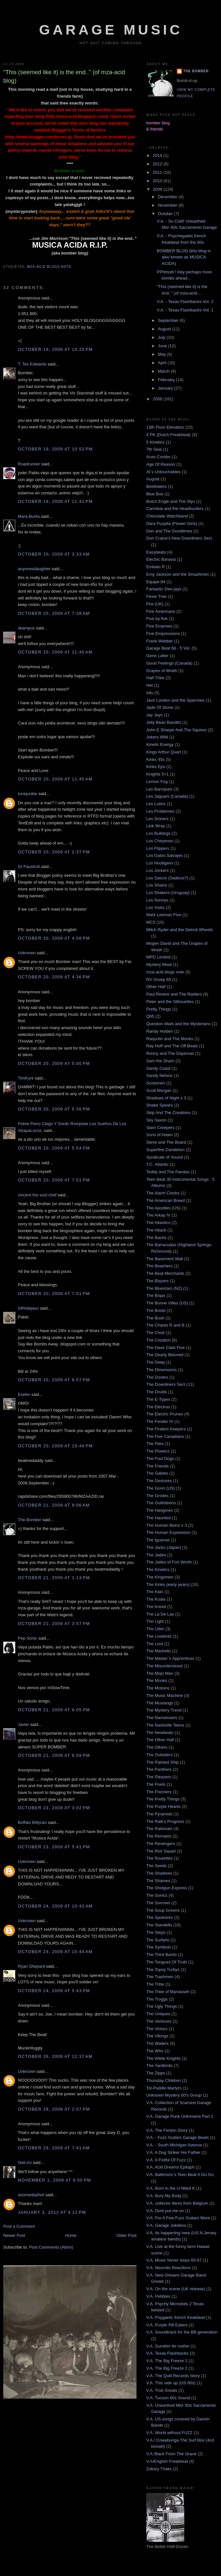  What do you see at coordinates (29, 463) in the screenshot?
I see `Roadrunner` at bounding box center [29, 463].